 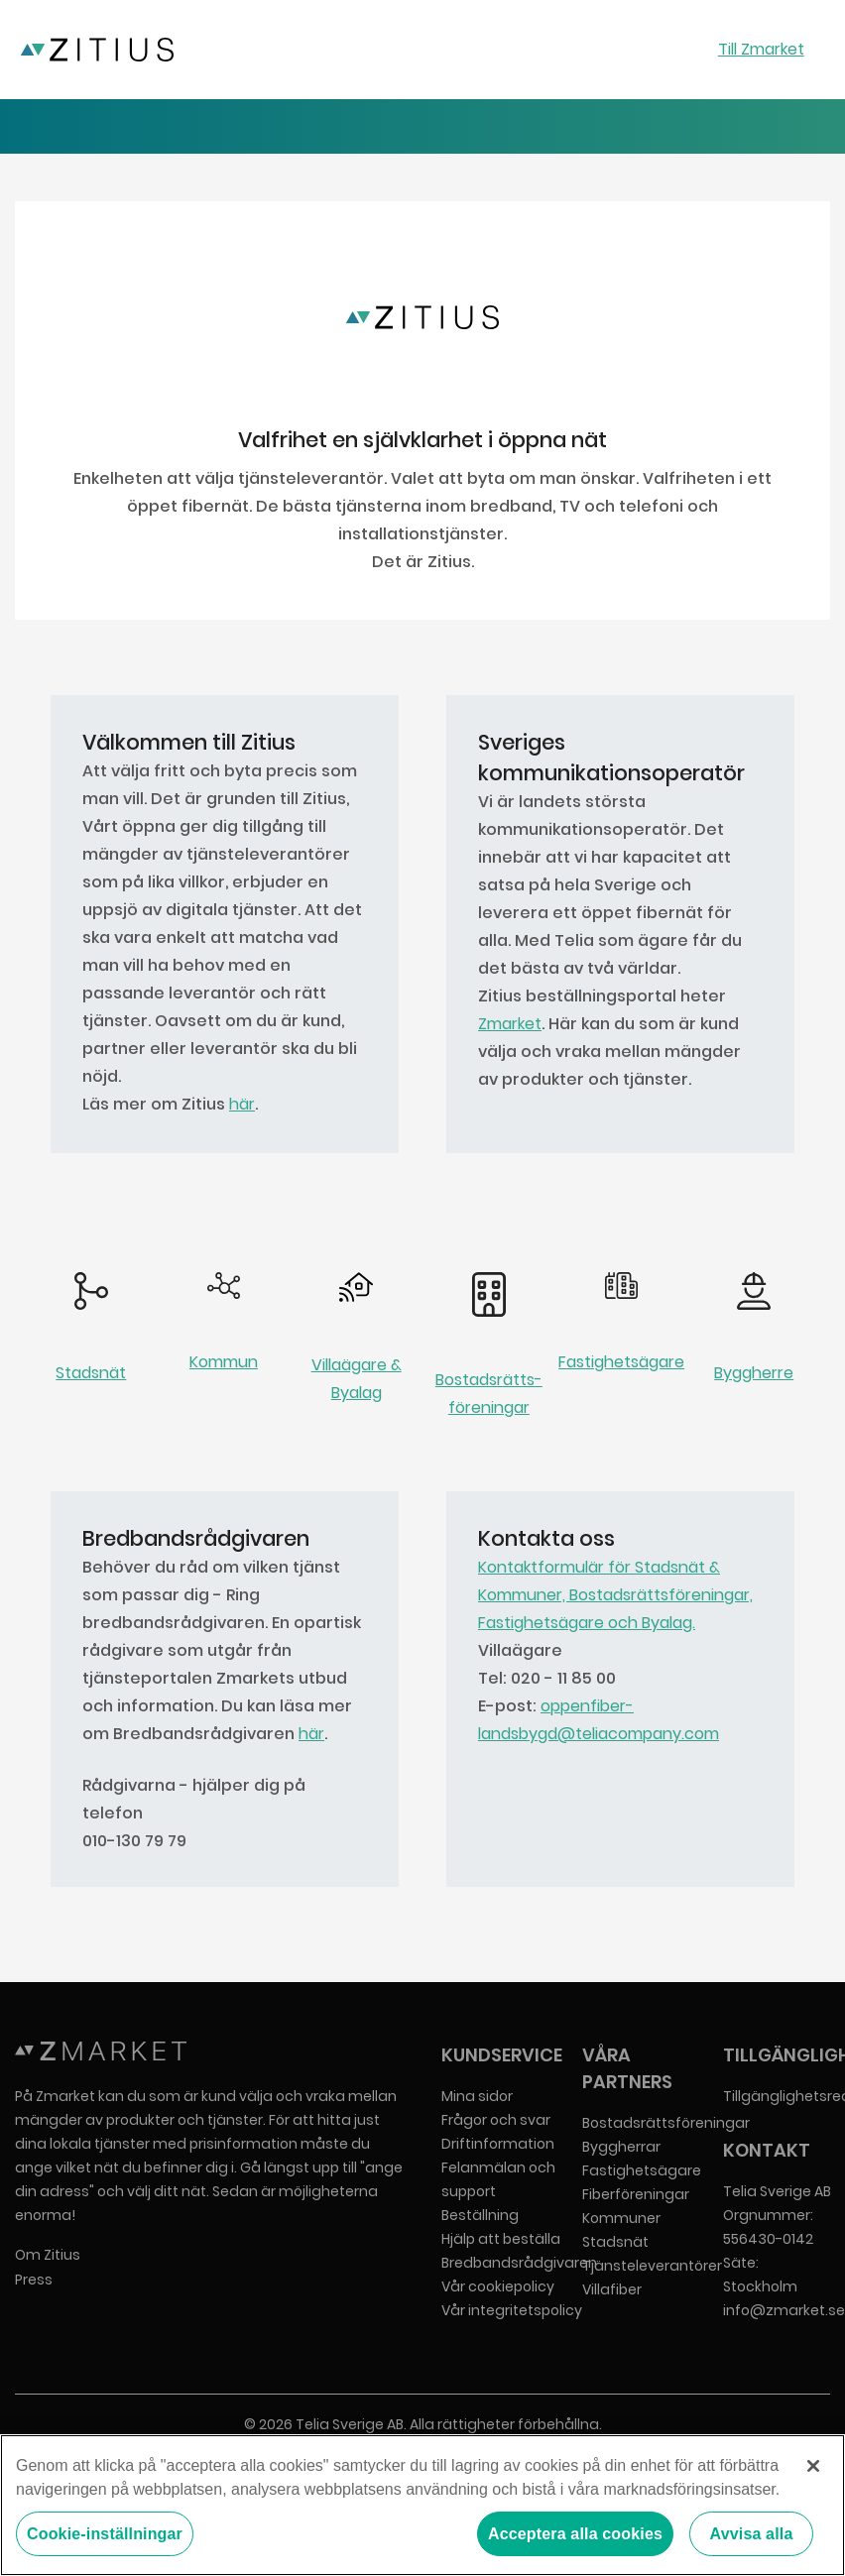 What do you see at coordinates (477, 2096) in the screenshot?
I see `Mina sidor` at bounding box center [477, 2096].